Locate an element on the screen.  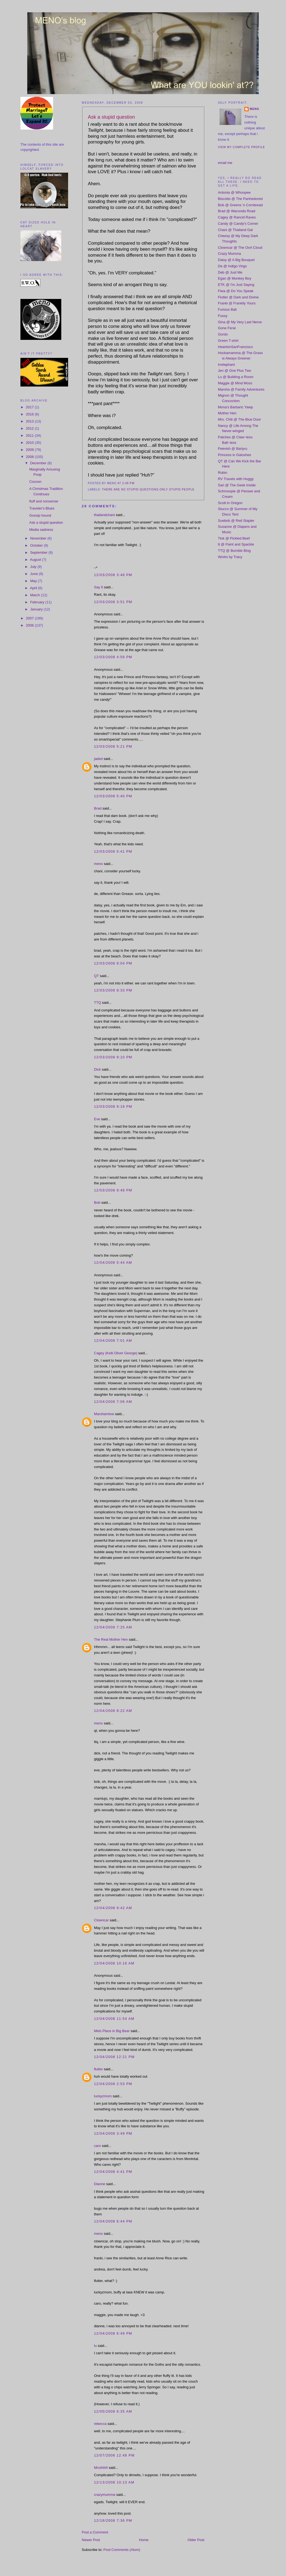
Furious Ball is located at coordinates (227, 309).